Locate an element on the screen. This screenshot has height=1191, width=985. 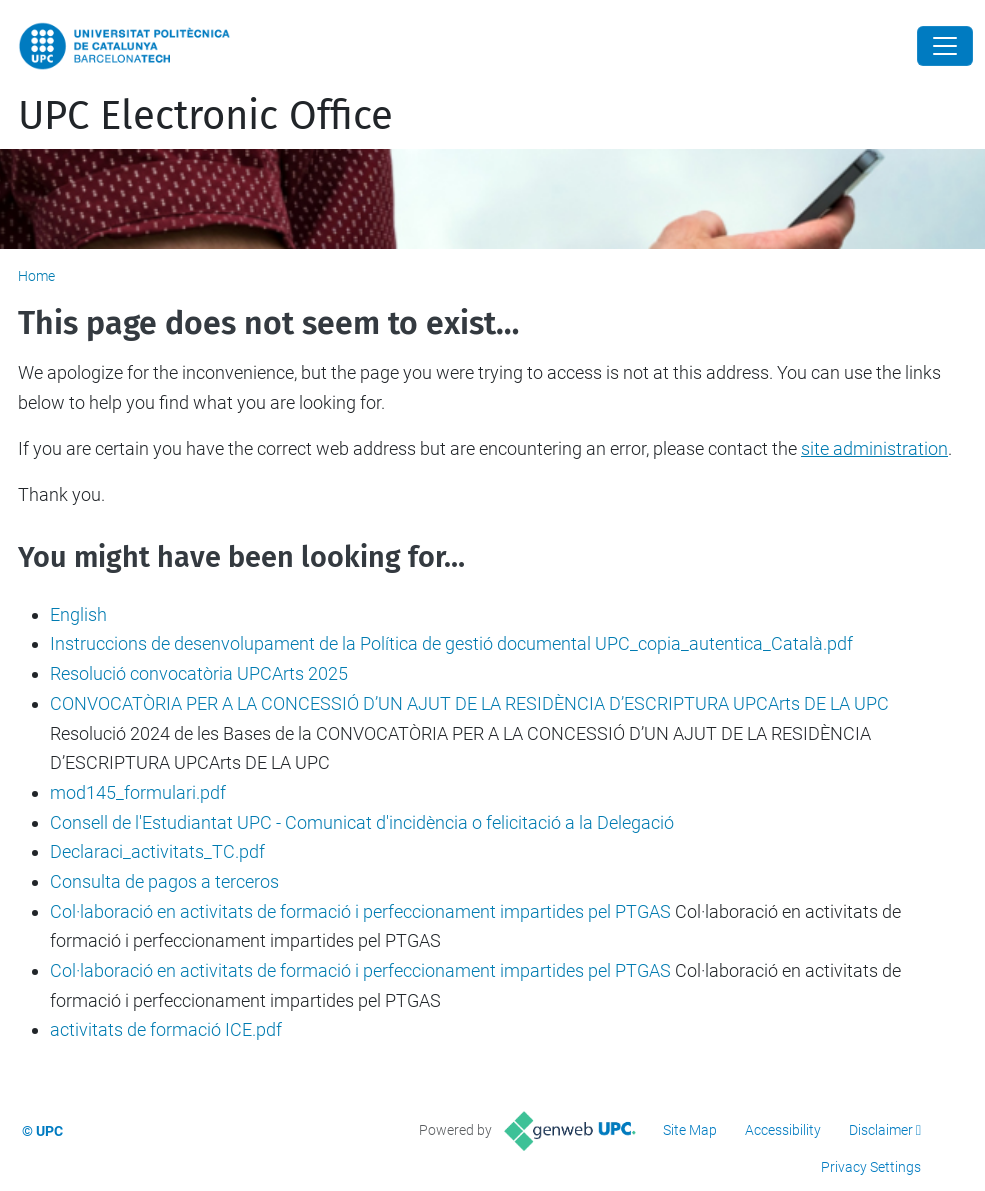
CONVOCATÒRIA PER A LA CONCESSIÓ D’UN AJUT DE LA RESIDÈNCIA D’ESCRIPTURA UPCArts DE LA UPC is located at coordinates (469, 703).